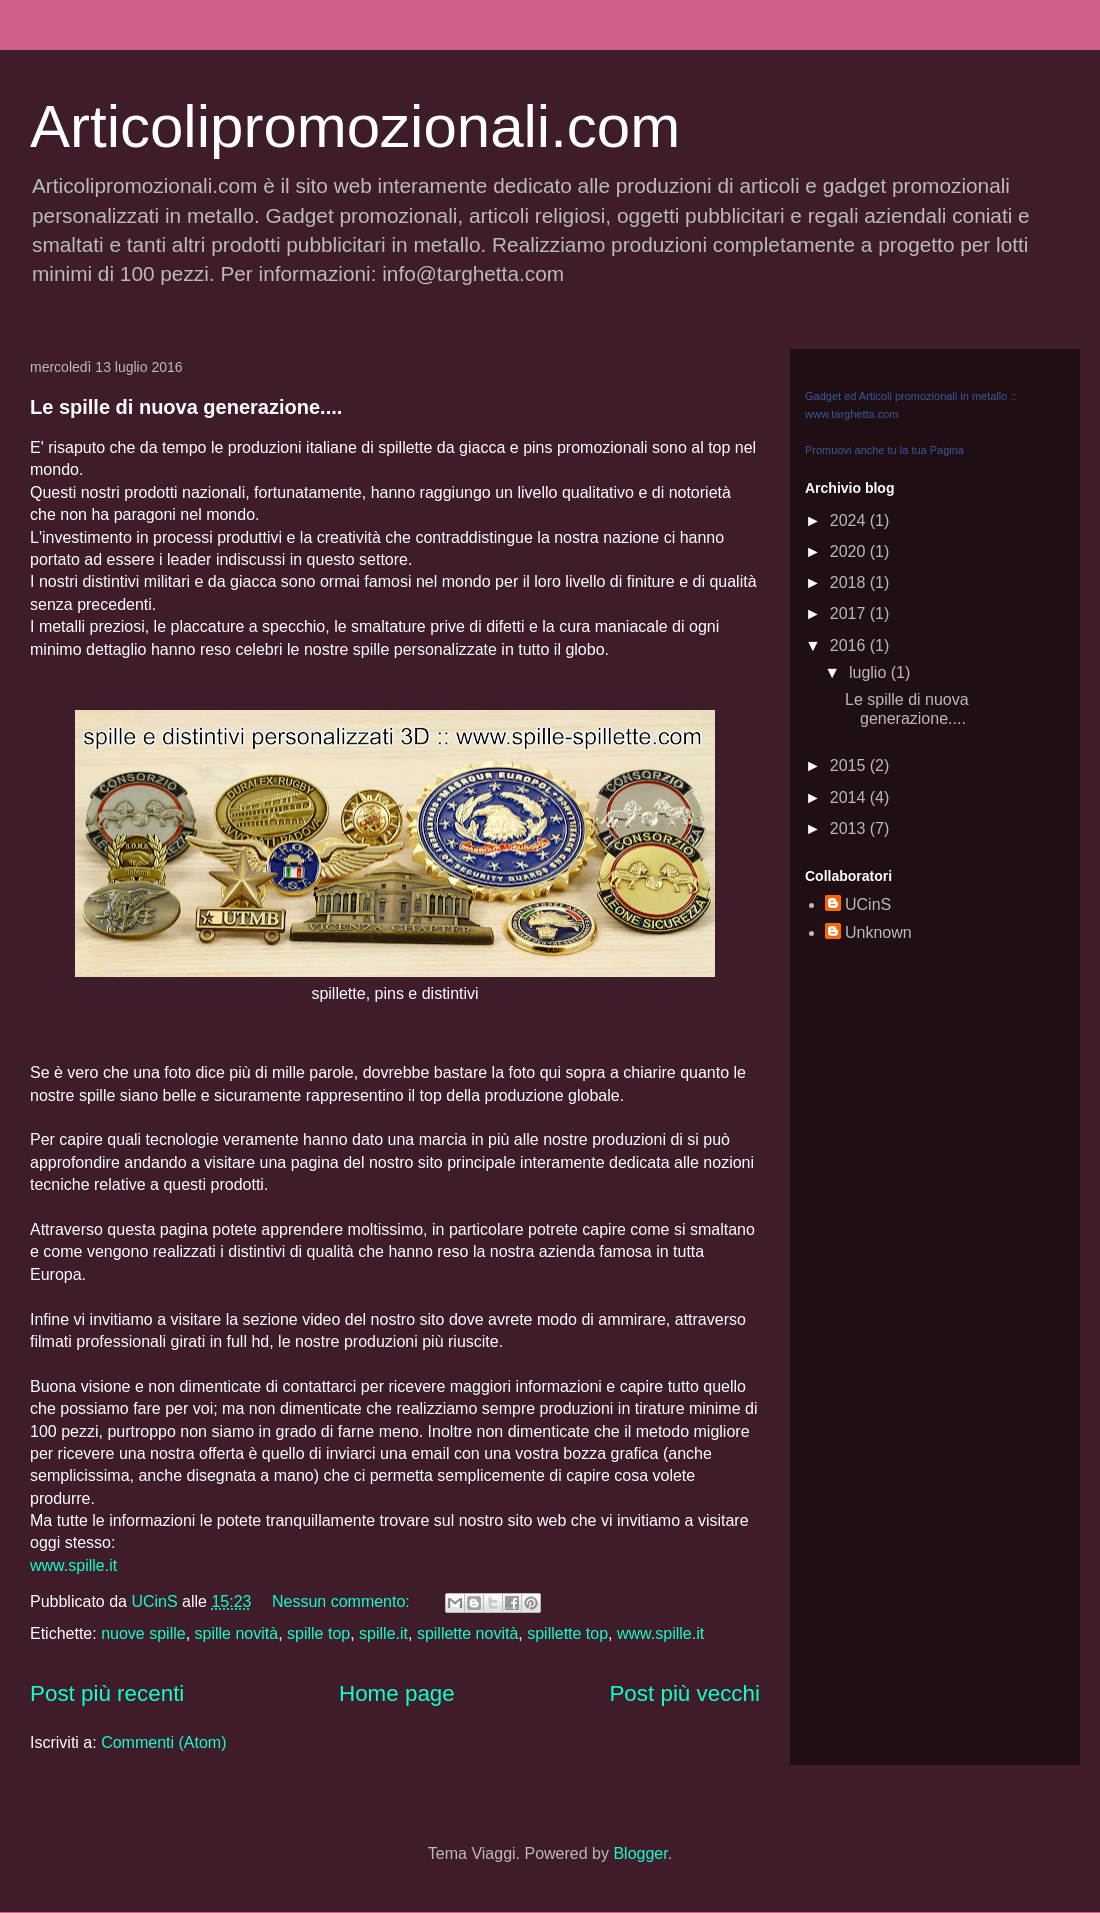 Image resolution: width=1100 pixels, height=1913 pixels. I want to click on 2018, so click(850, 582).